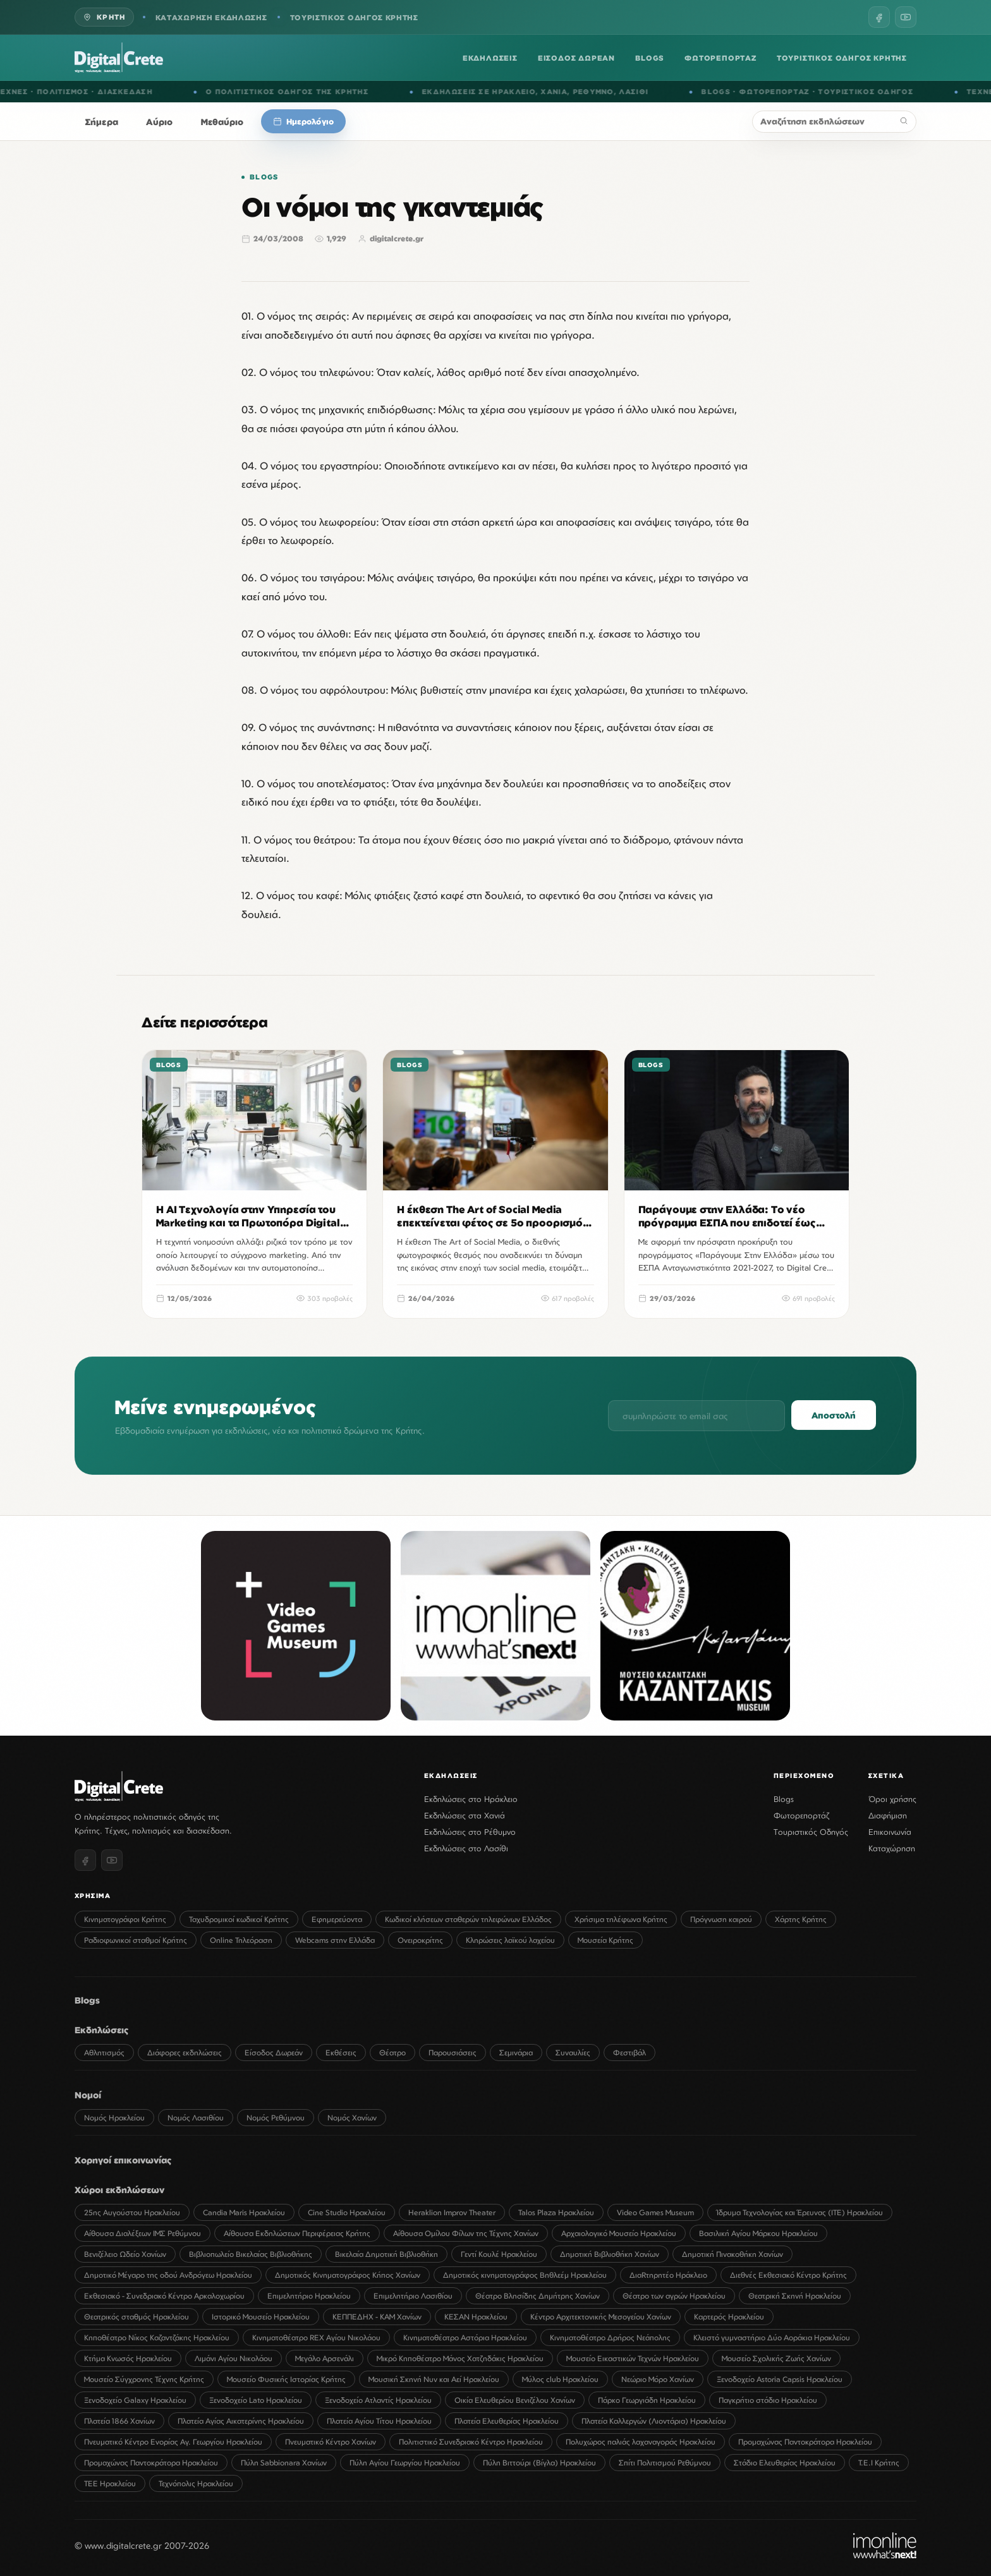 The width and height of the screenshot is (991, 2576). I want to click on Επικοινωνία, so click(889, 1832).